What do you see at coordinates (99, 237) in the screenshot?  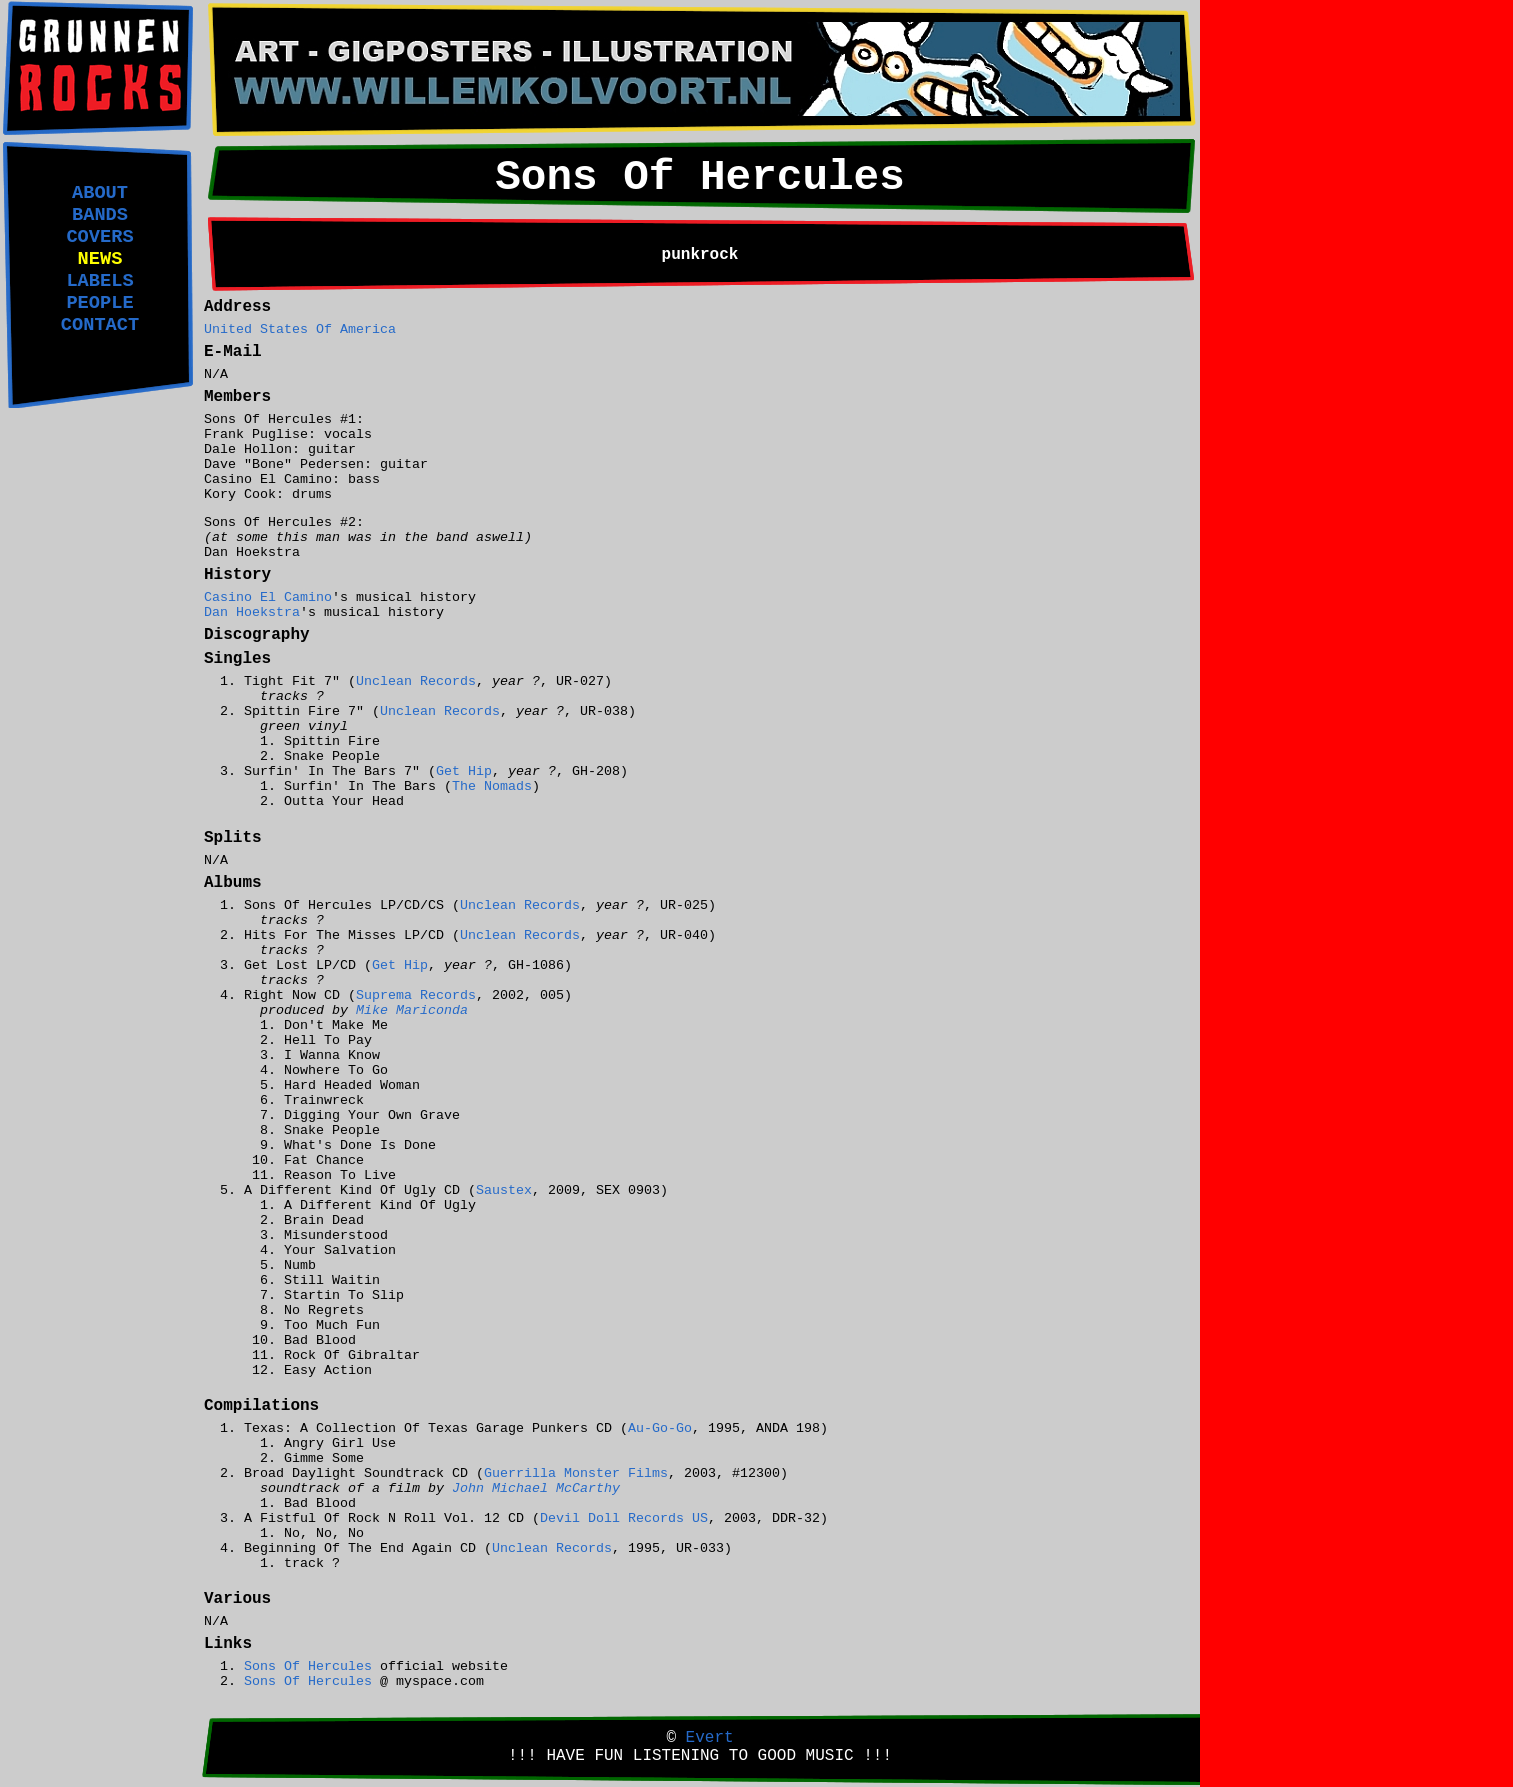 I see `COVERS` at bounding box center [99, 237].